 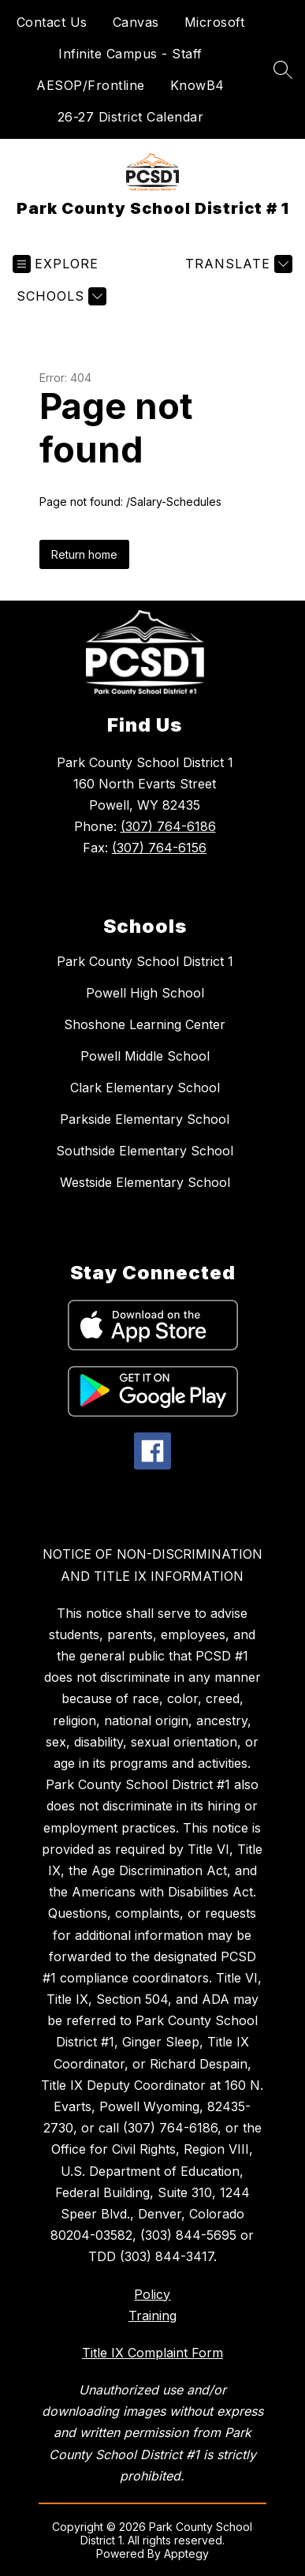 What do you see at coordinates (145, 1056) in the screenshot?
I see `Powell Middle School` at bounding box center [145, 1056].